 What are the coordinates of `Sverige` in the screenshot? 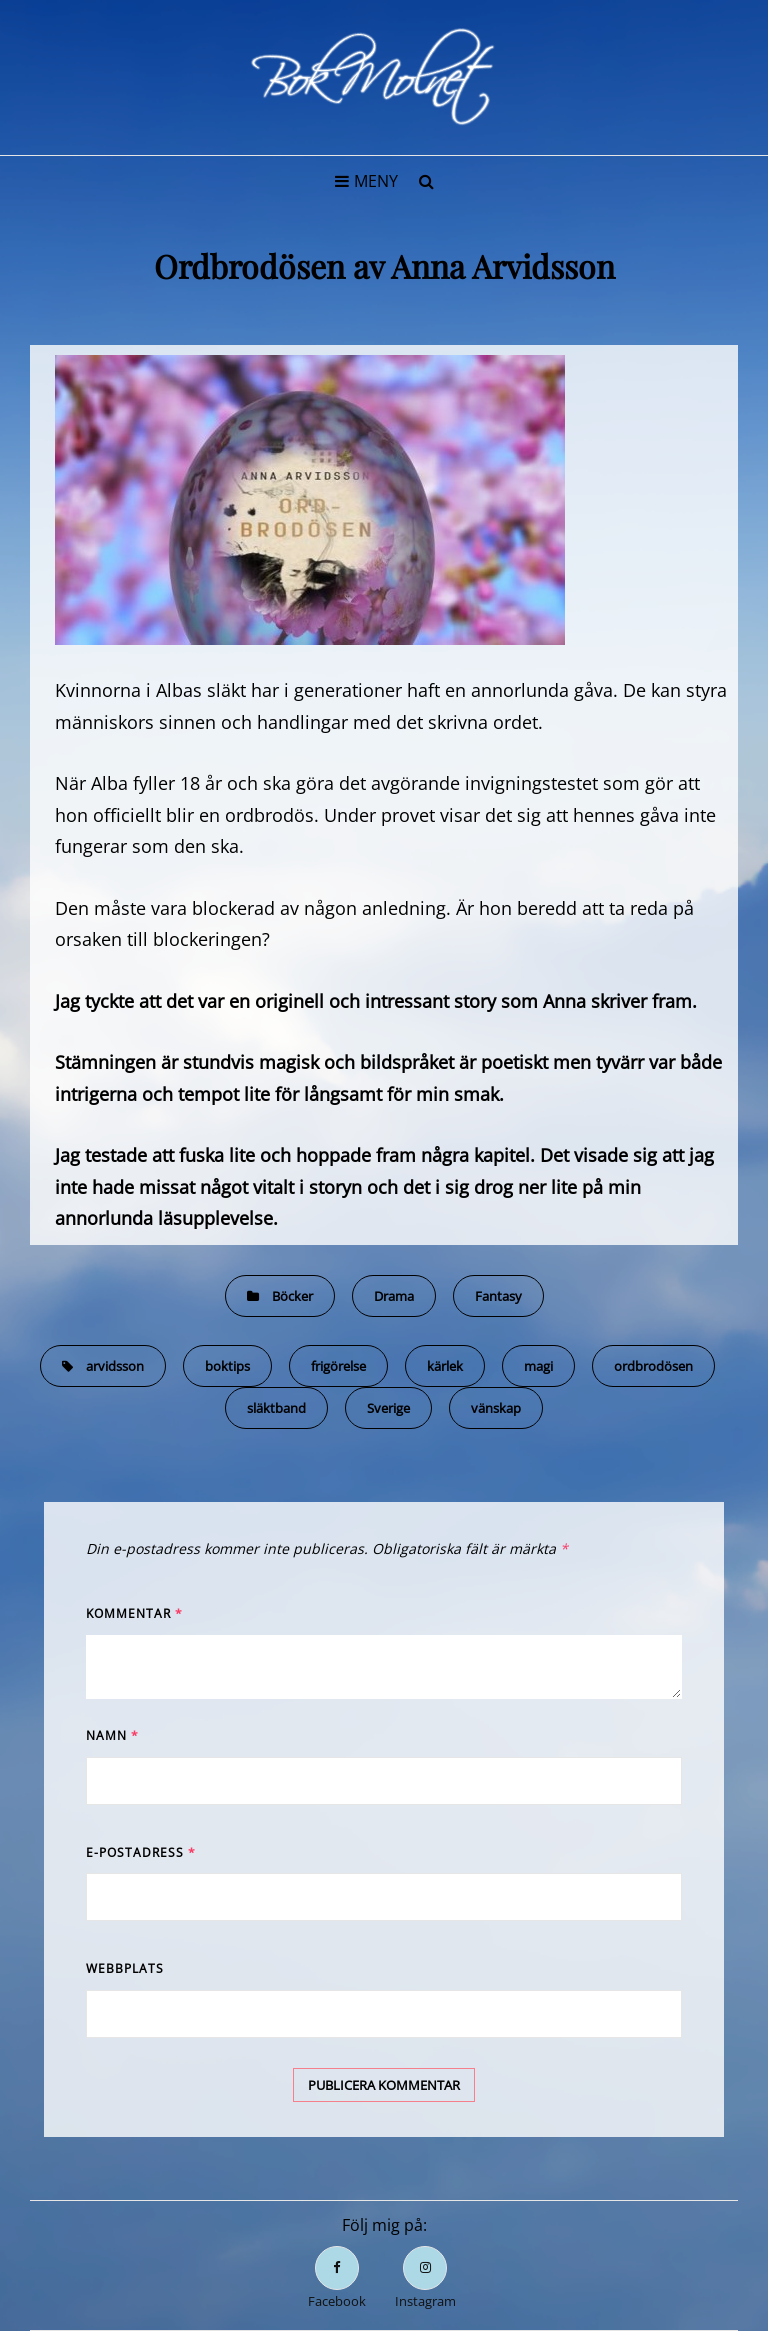 It's located at (388, 1408).